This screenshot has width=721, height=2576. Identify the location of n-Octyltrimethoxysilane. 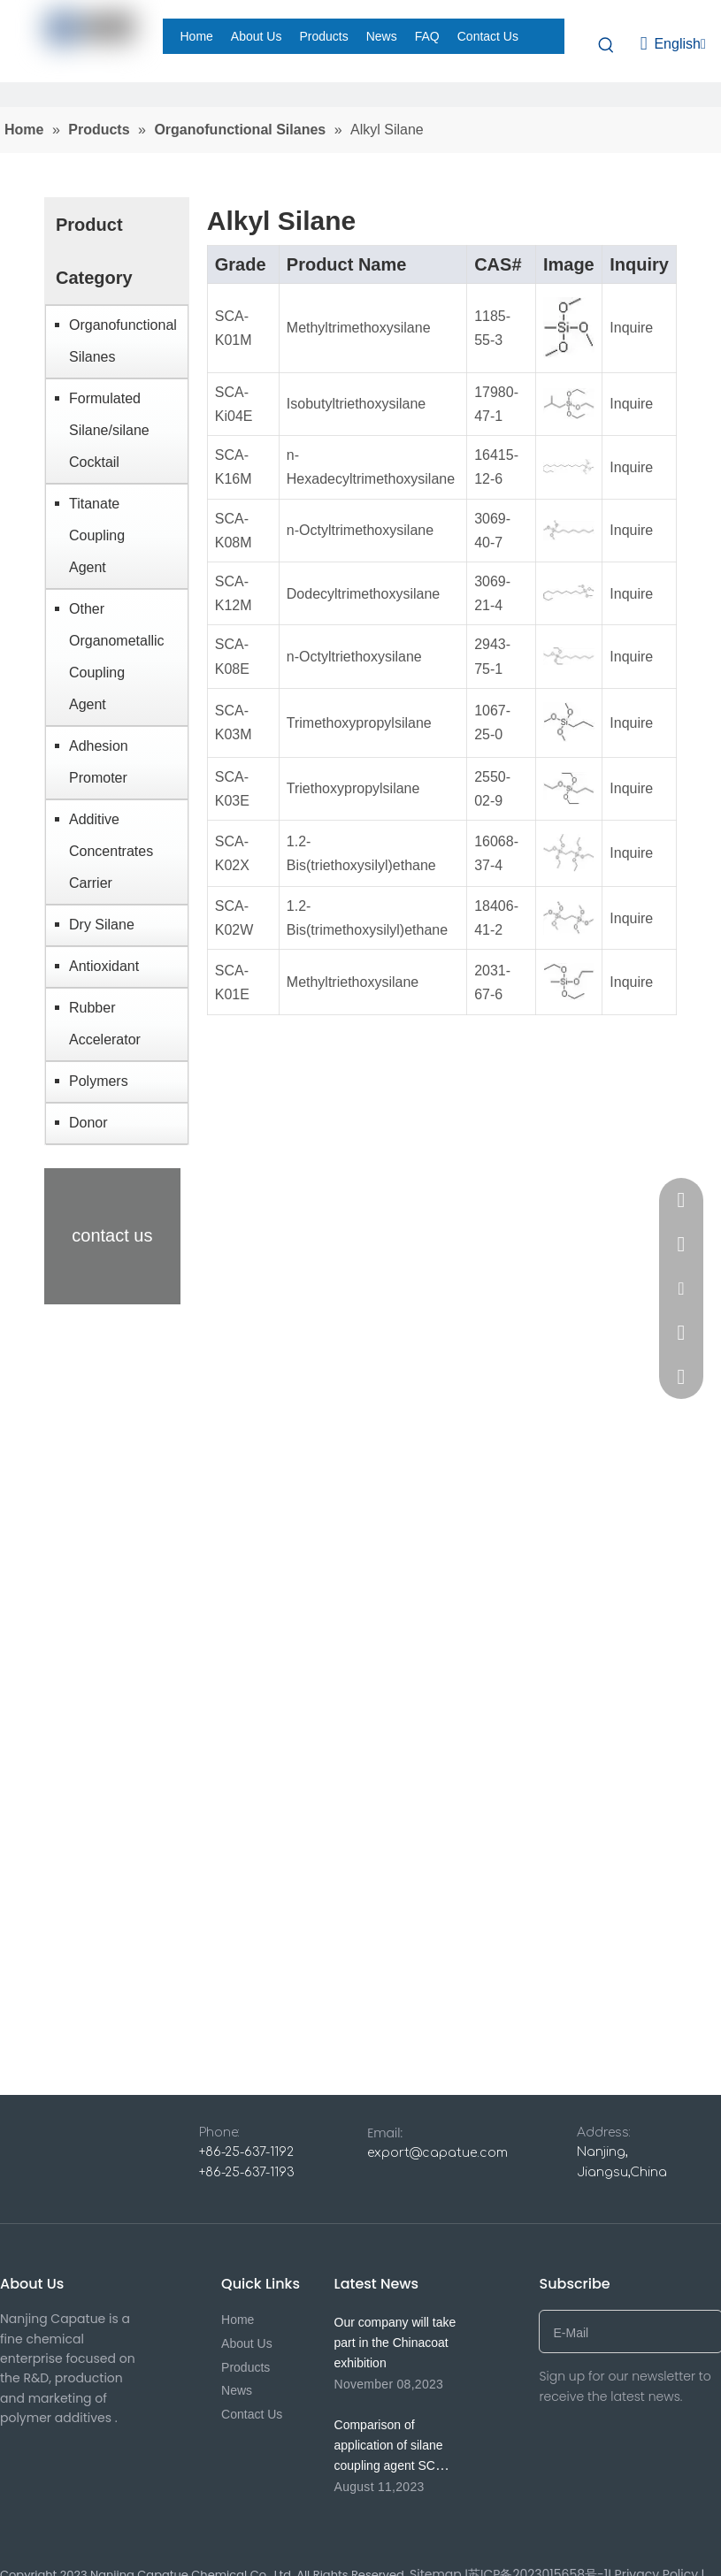
(360, 530).